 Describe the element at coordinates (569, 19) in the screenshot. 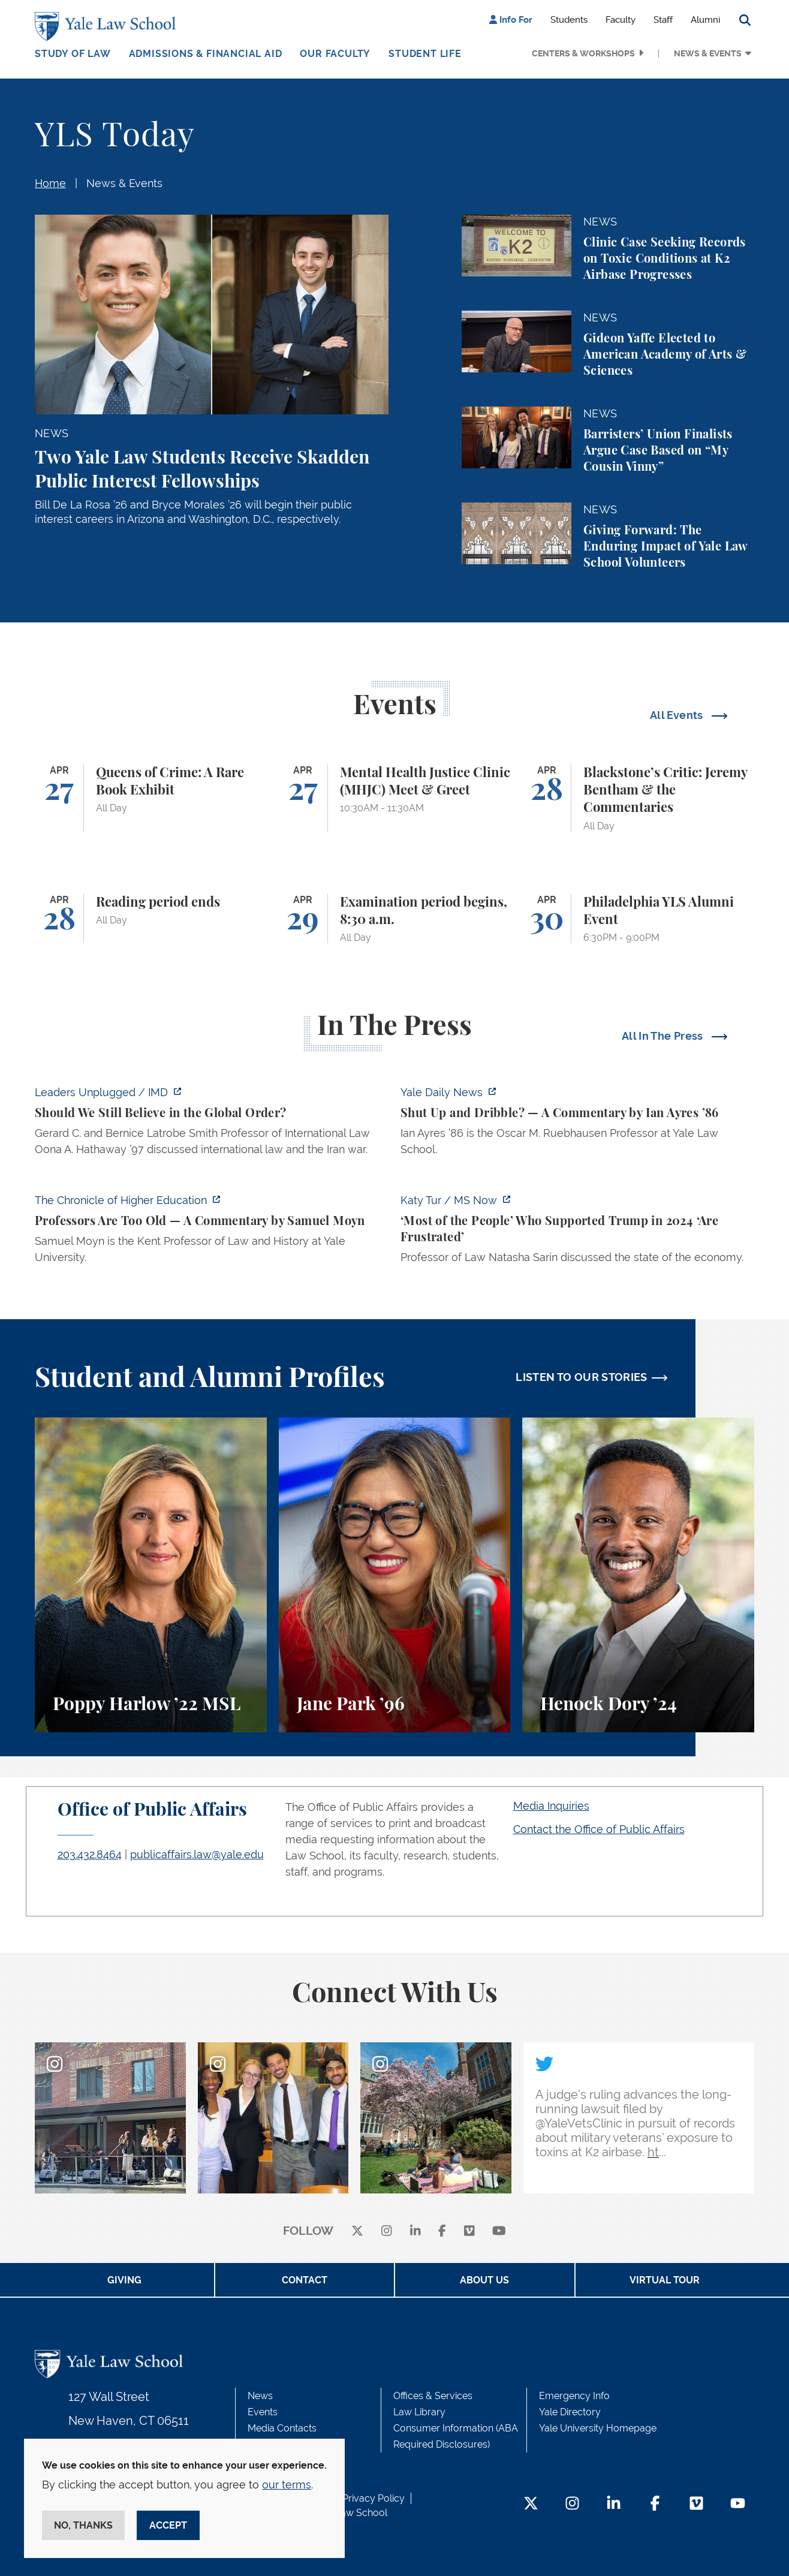

I see `Students` at that location.